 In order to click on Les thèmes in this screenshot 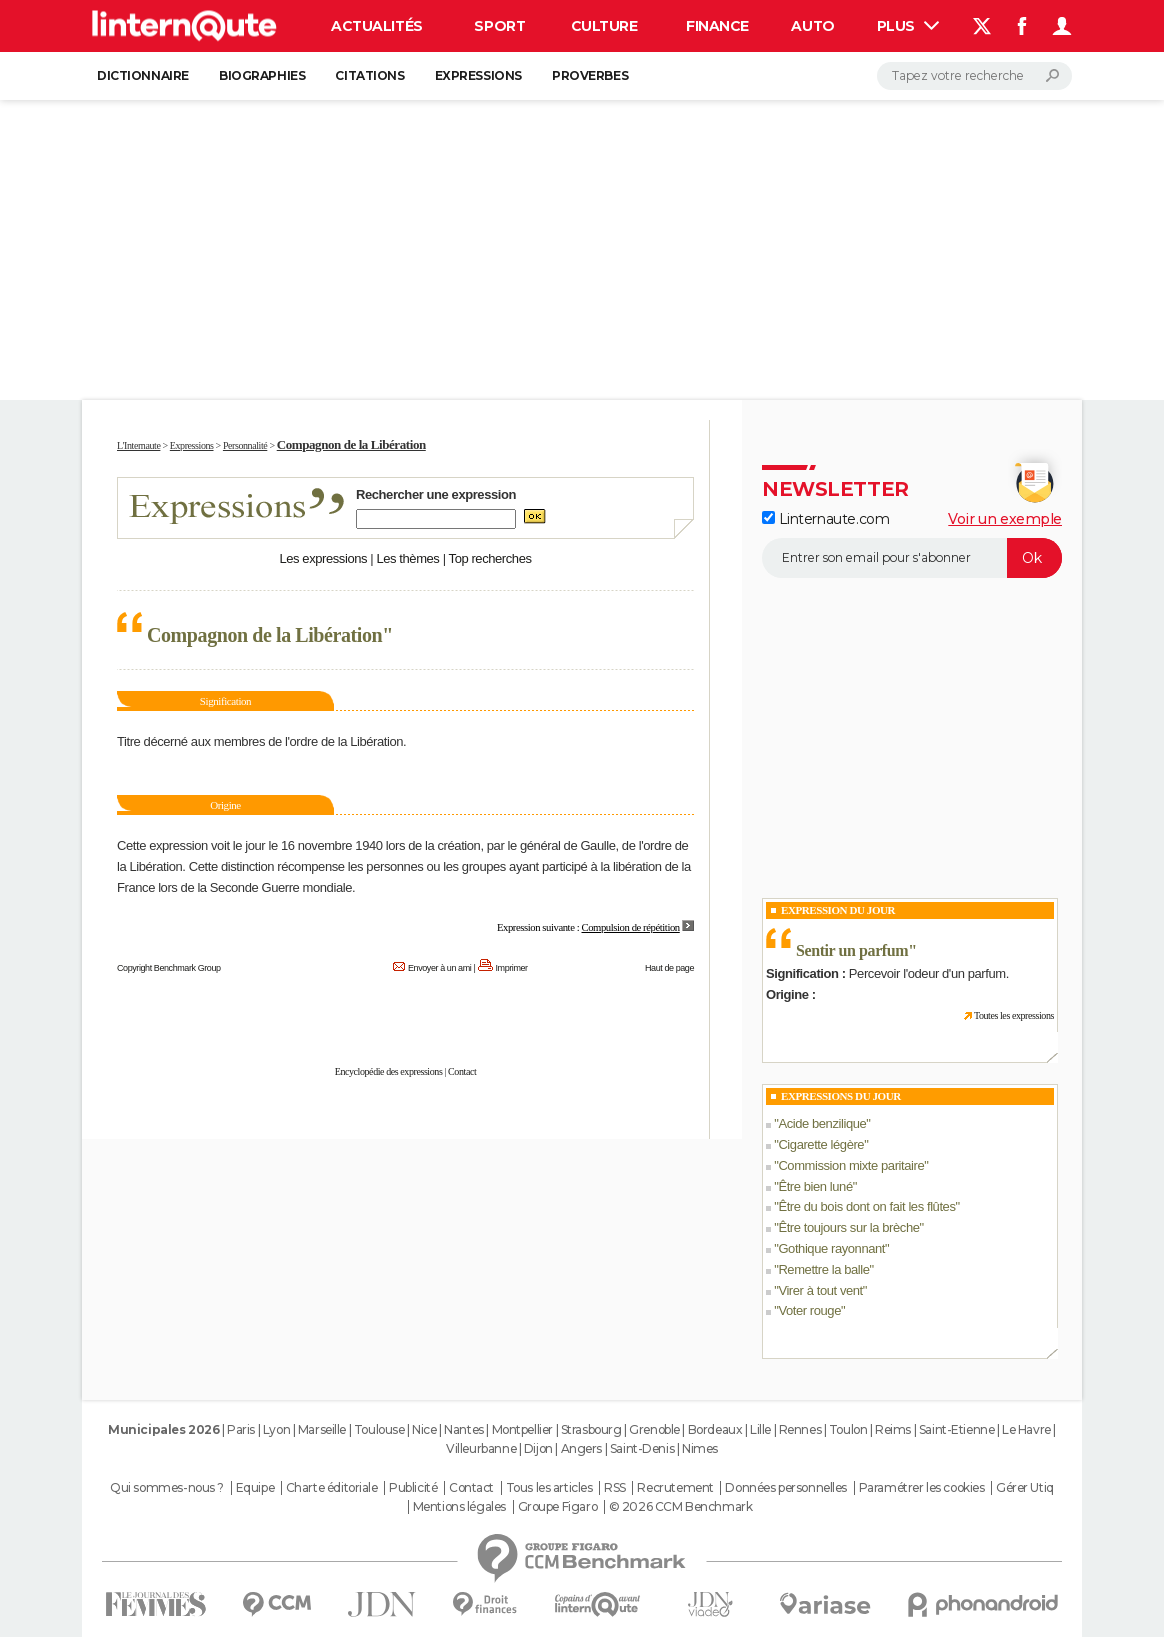, I will do `click(407, 558)`.